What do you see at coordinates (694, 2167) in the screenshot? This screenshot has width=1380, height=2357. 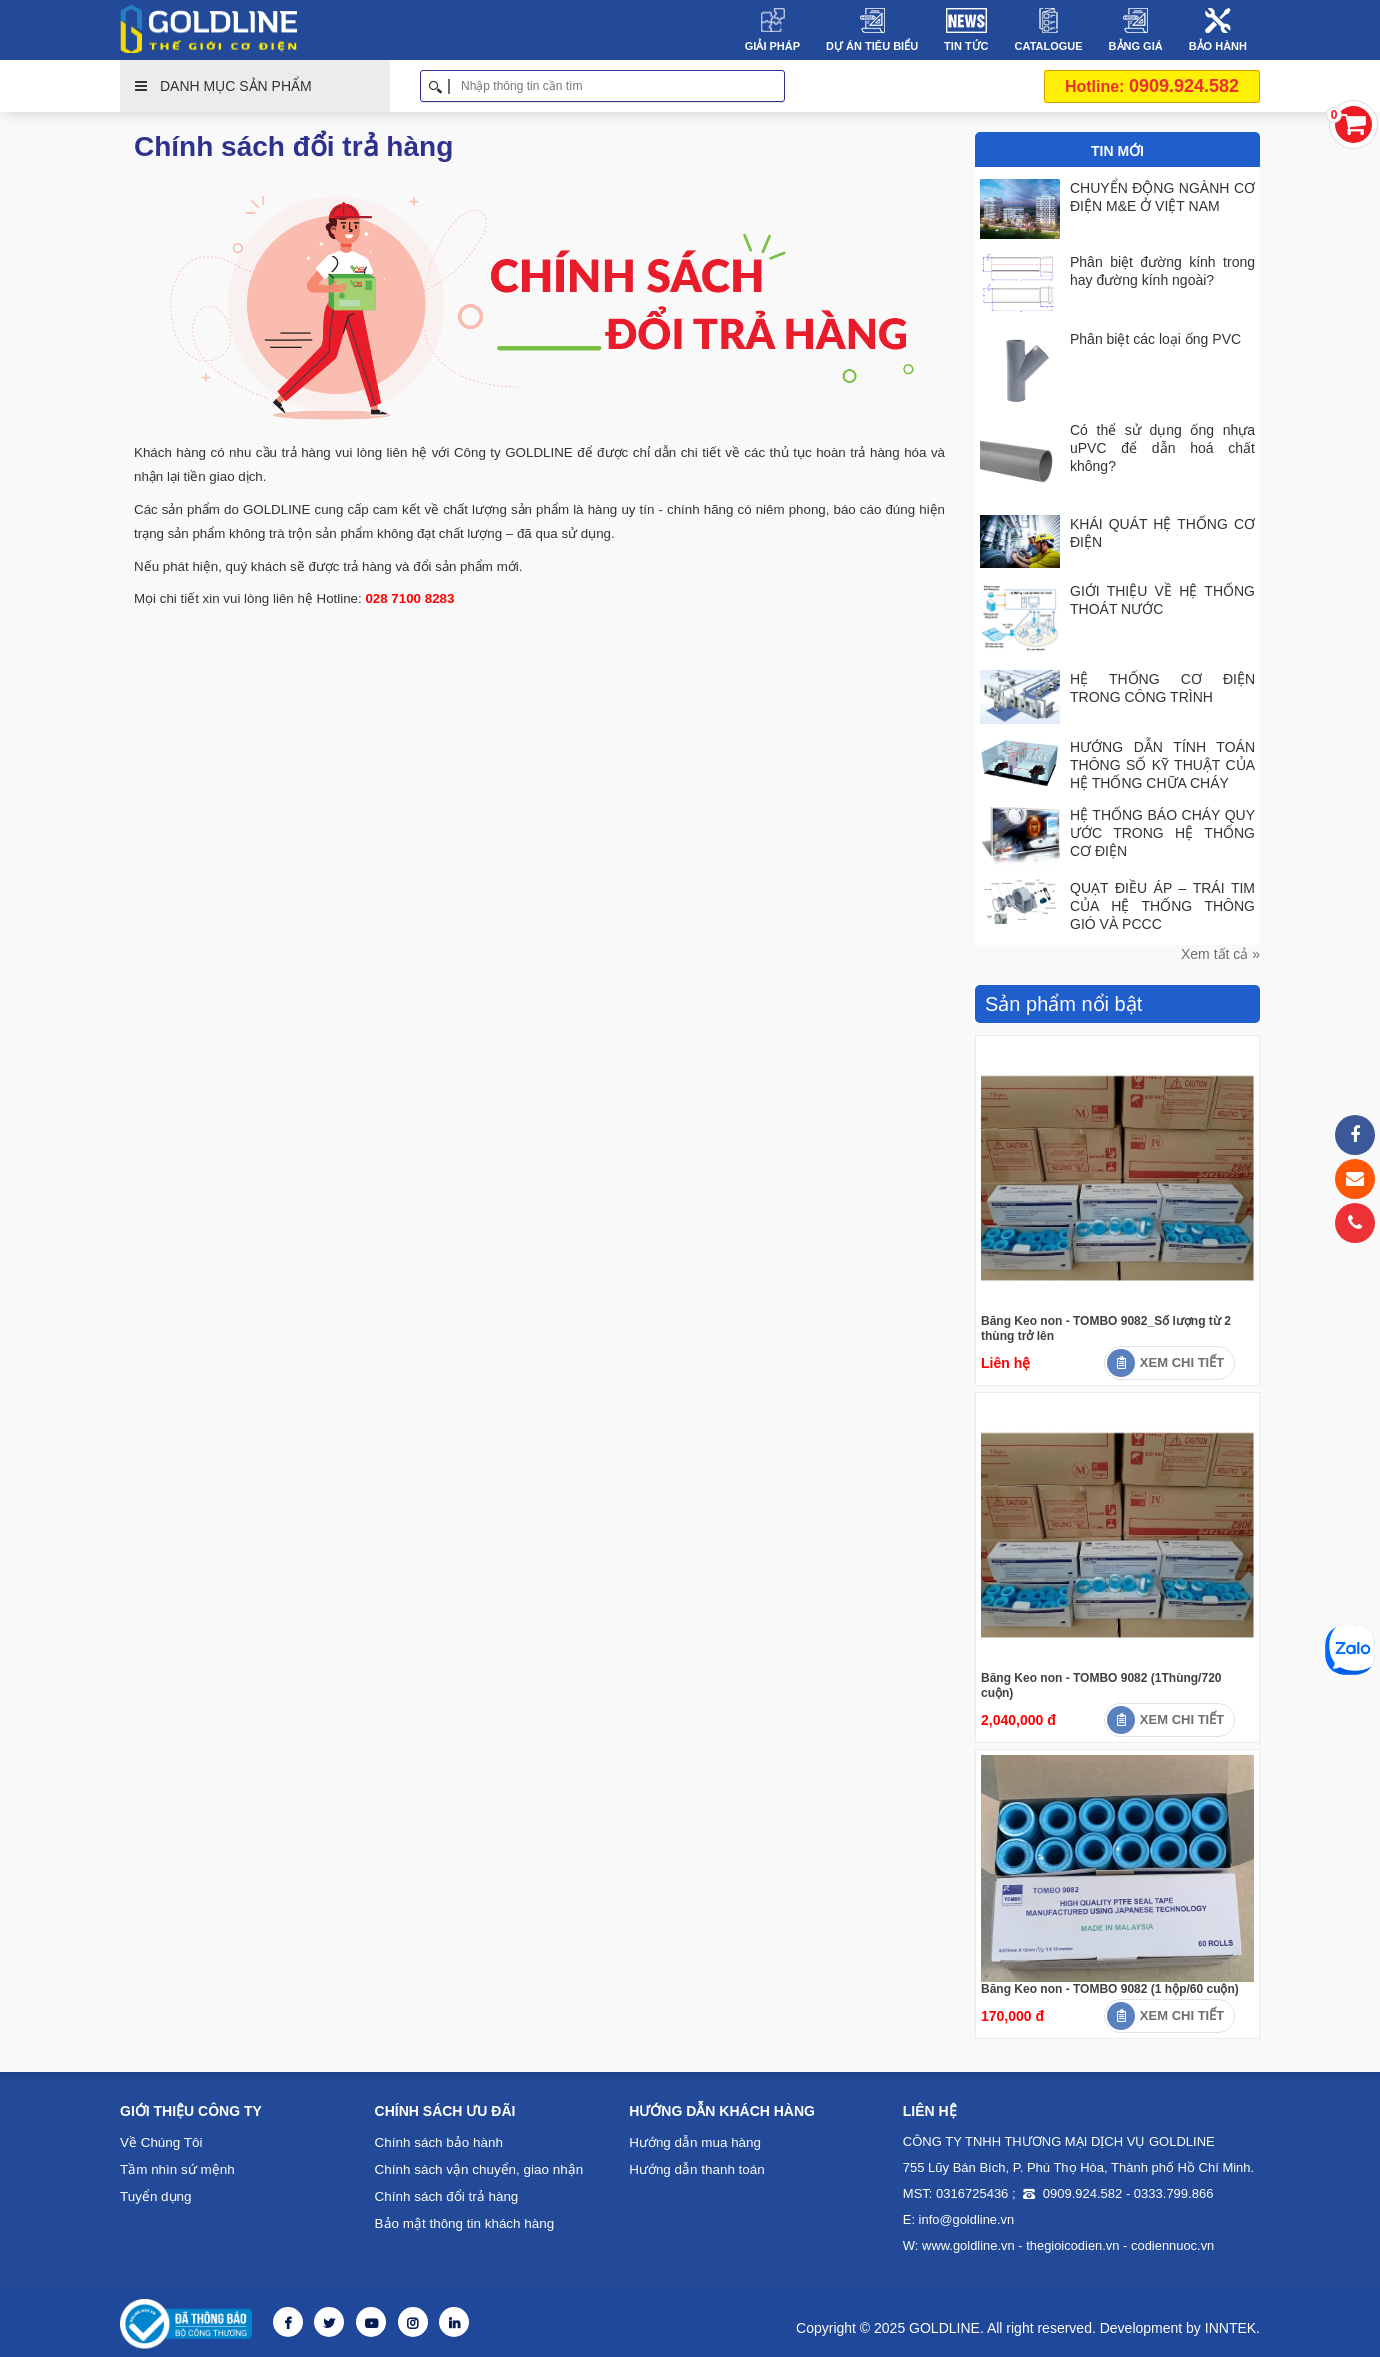 I see `Hướng dẫn thanh toán` at bounding box center [694, 2167].